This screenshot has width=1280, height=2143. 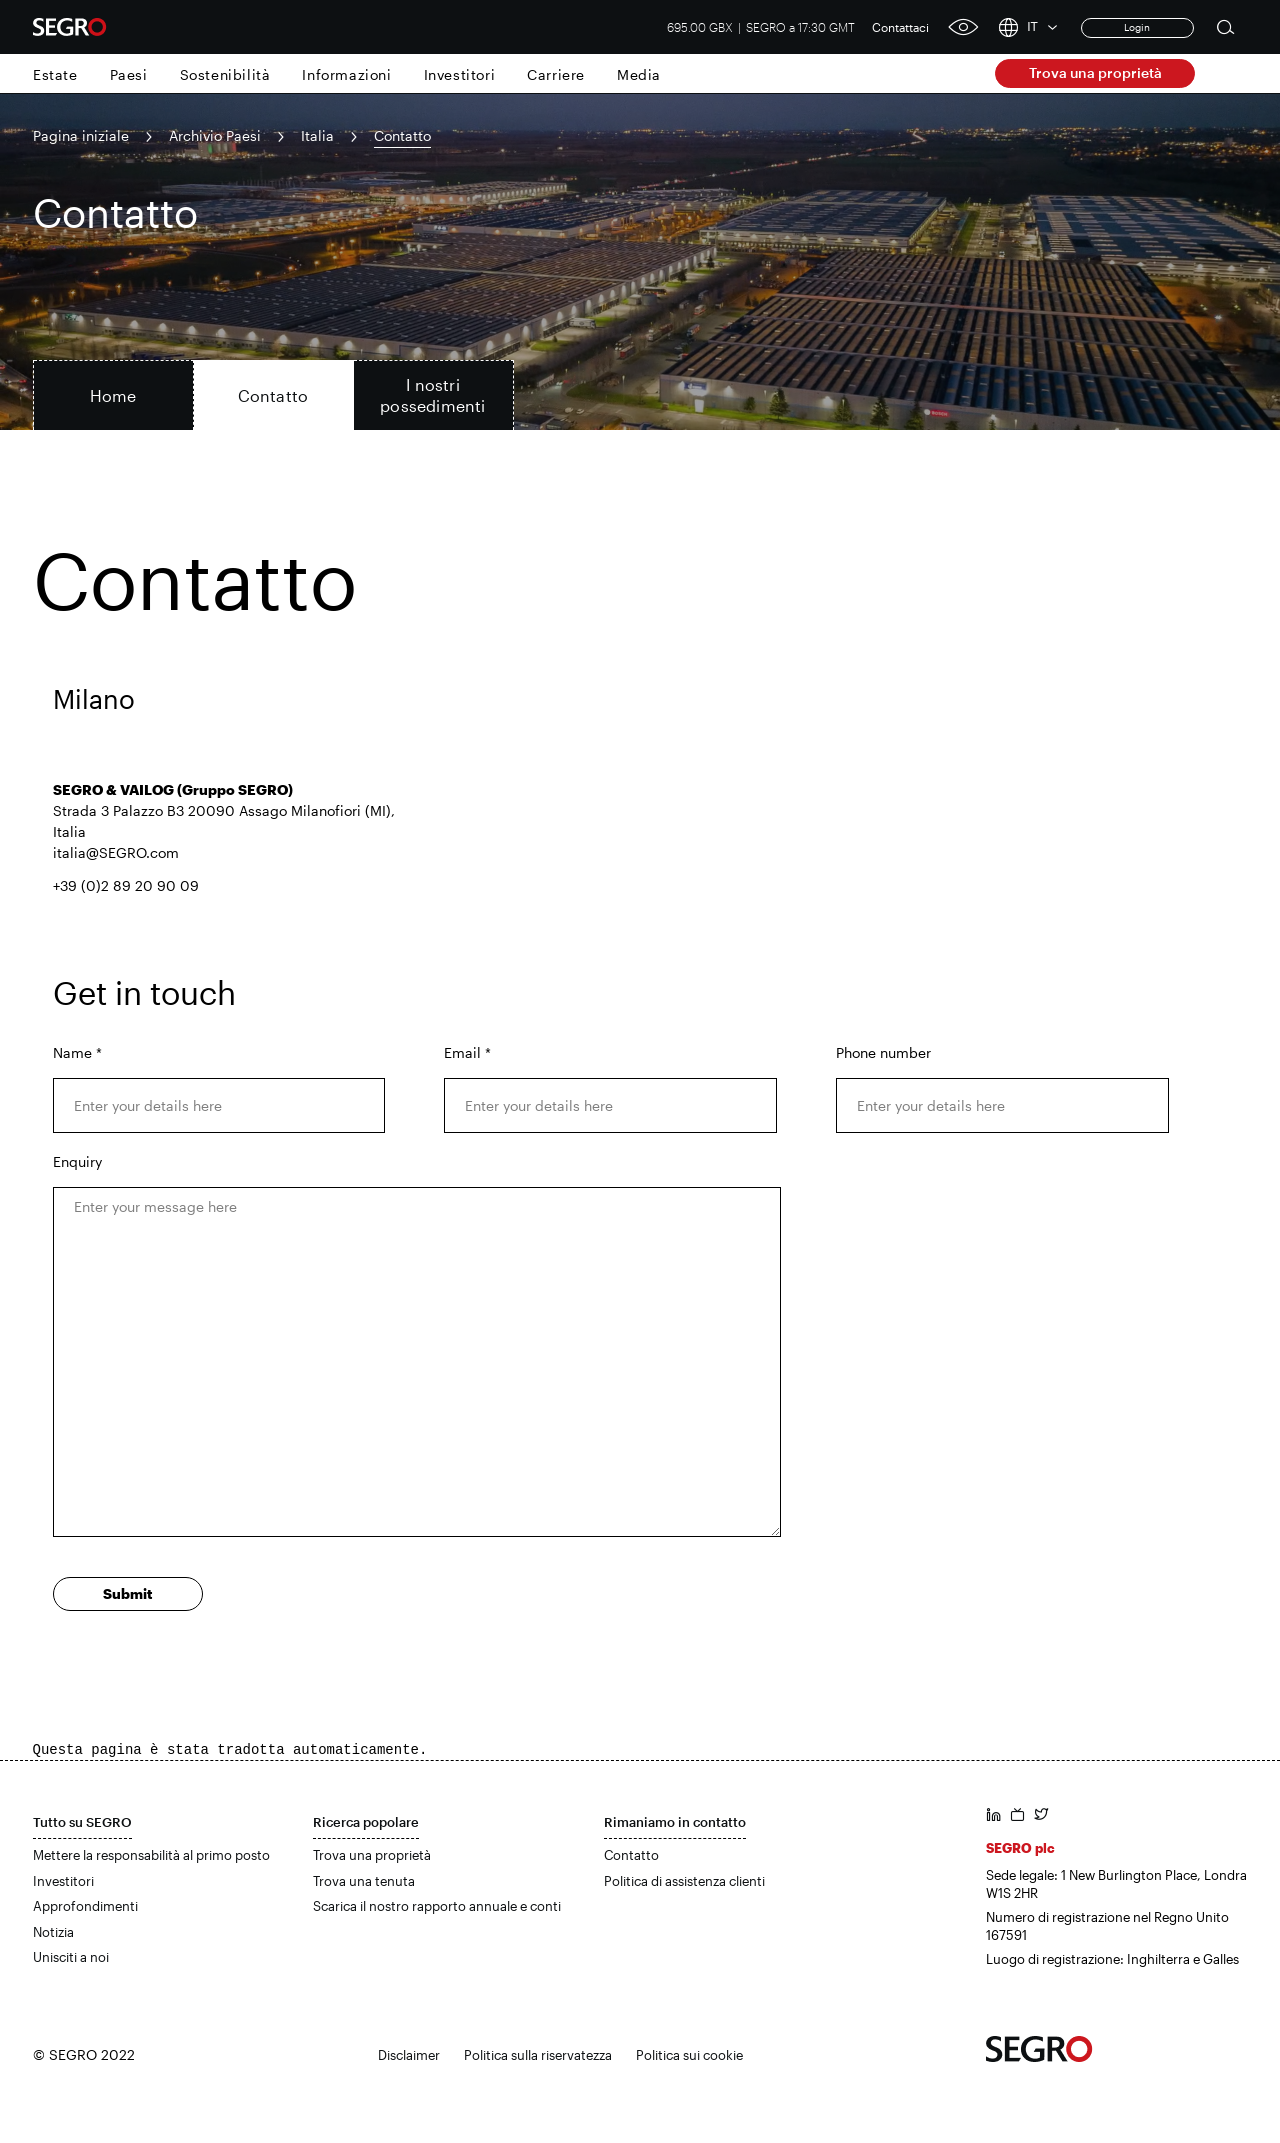 What do you see at coordinates (556, 74) in the screenshot?
I see `Carriere` at bounding box center [556, 74].